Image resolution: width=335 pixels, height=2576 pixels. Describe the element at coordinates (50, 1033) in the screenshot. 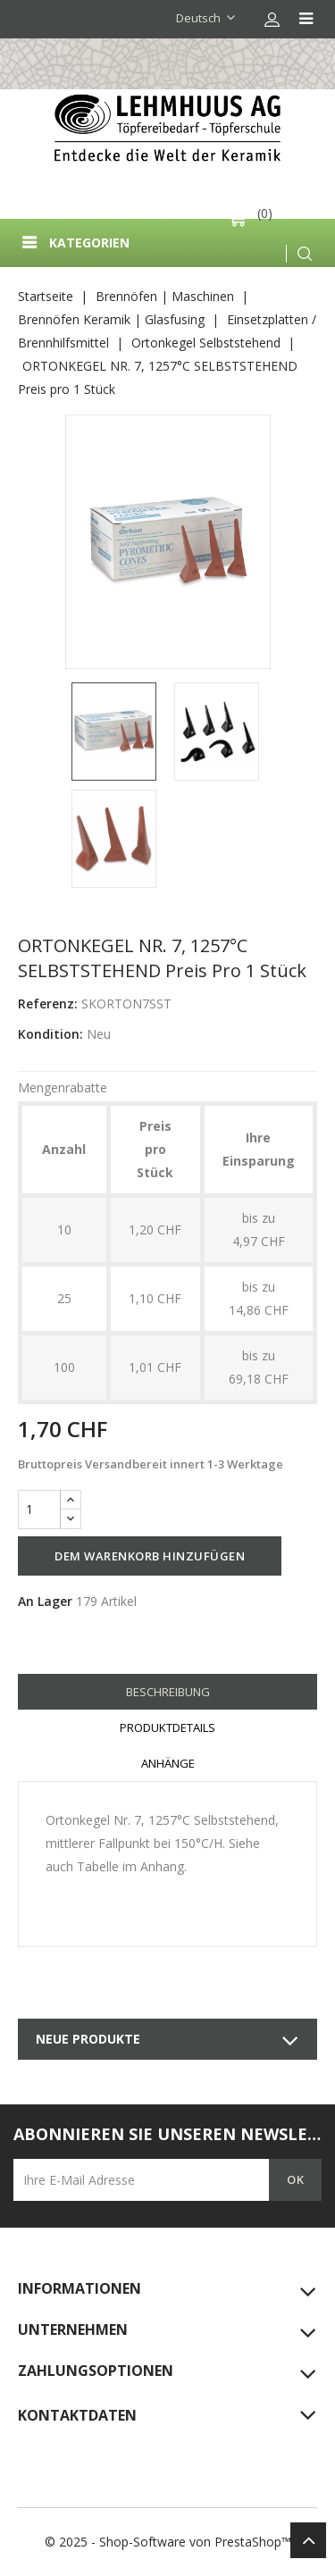

I see `Kondition:` at that location.